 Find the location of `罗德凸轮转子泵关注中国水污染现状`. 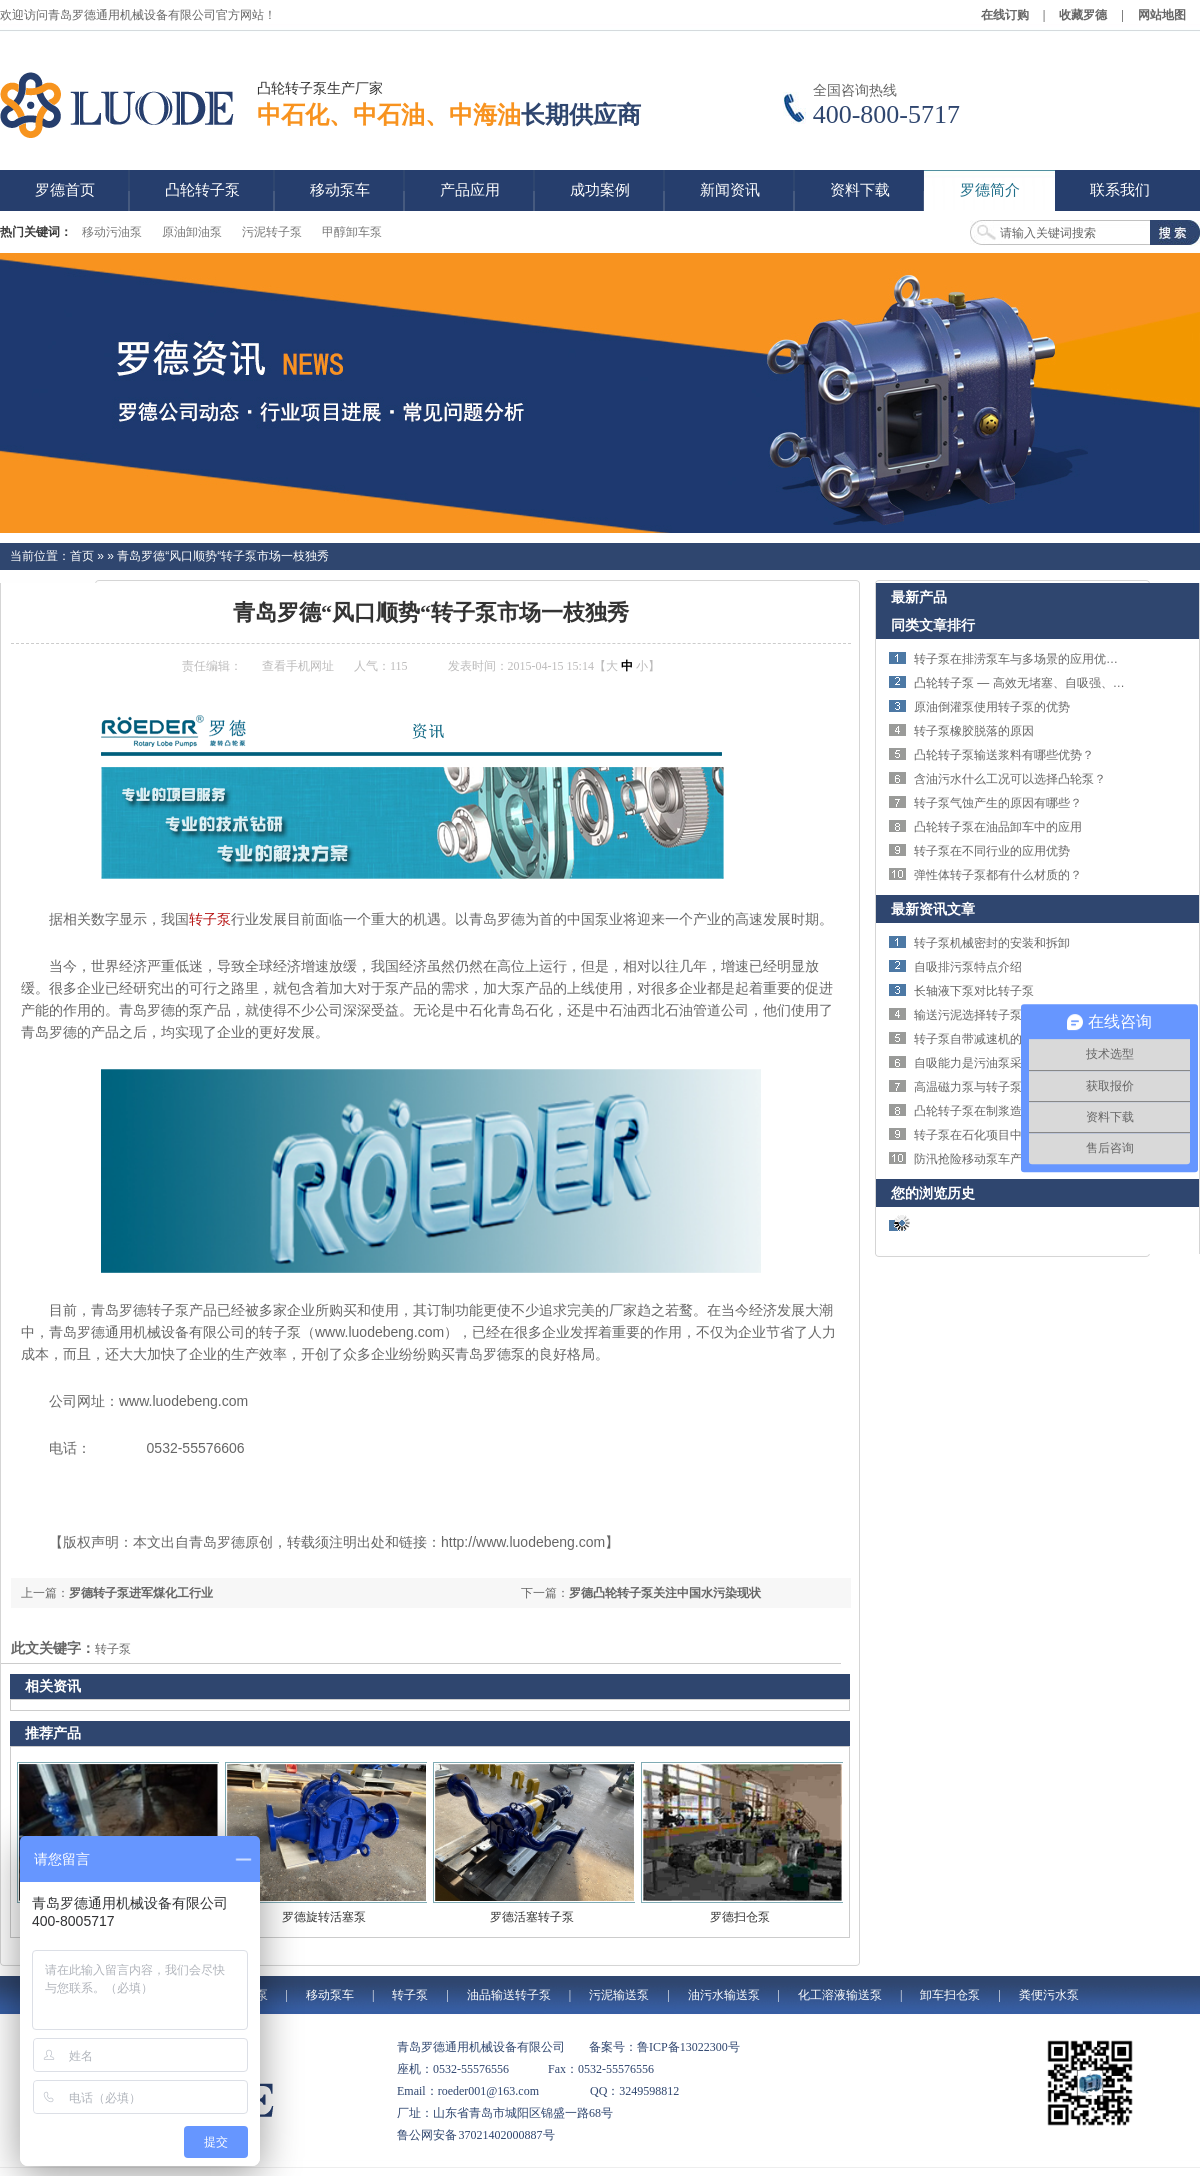

罗德凸轮转子泵关注中国水污染现状 is located at coordinates (665, 1593).